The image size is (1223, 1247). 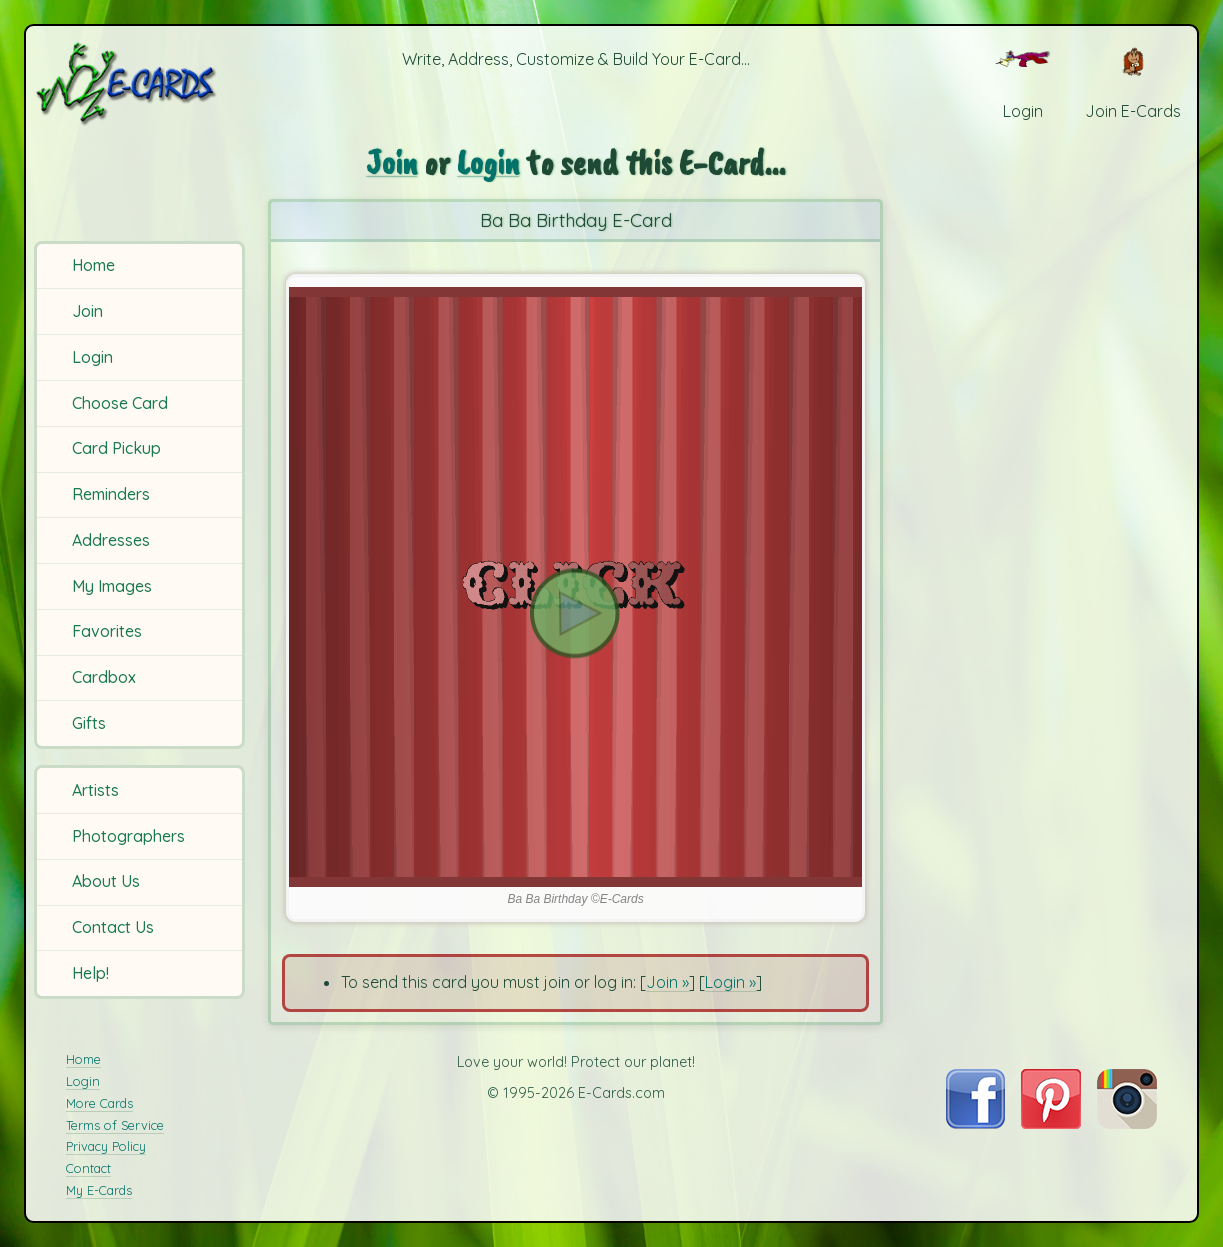 What do you see at coordinates (730, 982) in the screenshot?
I see `Login »` at bounding box center [730, 982].